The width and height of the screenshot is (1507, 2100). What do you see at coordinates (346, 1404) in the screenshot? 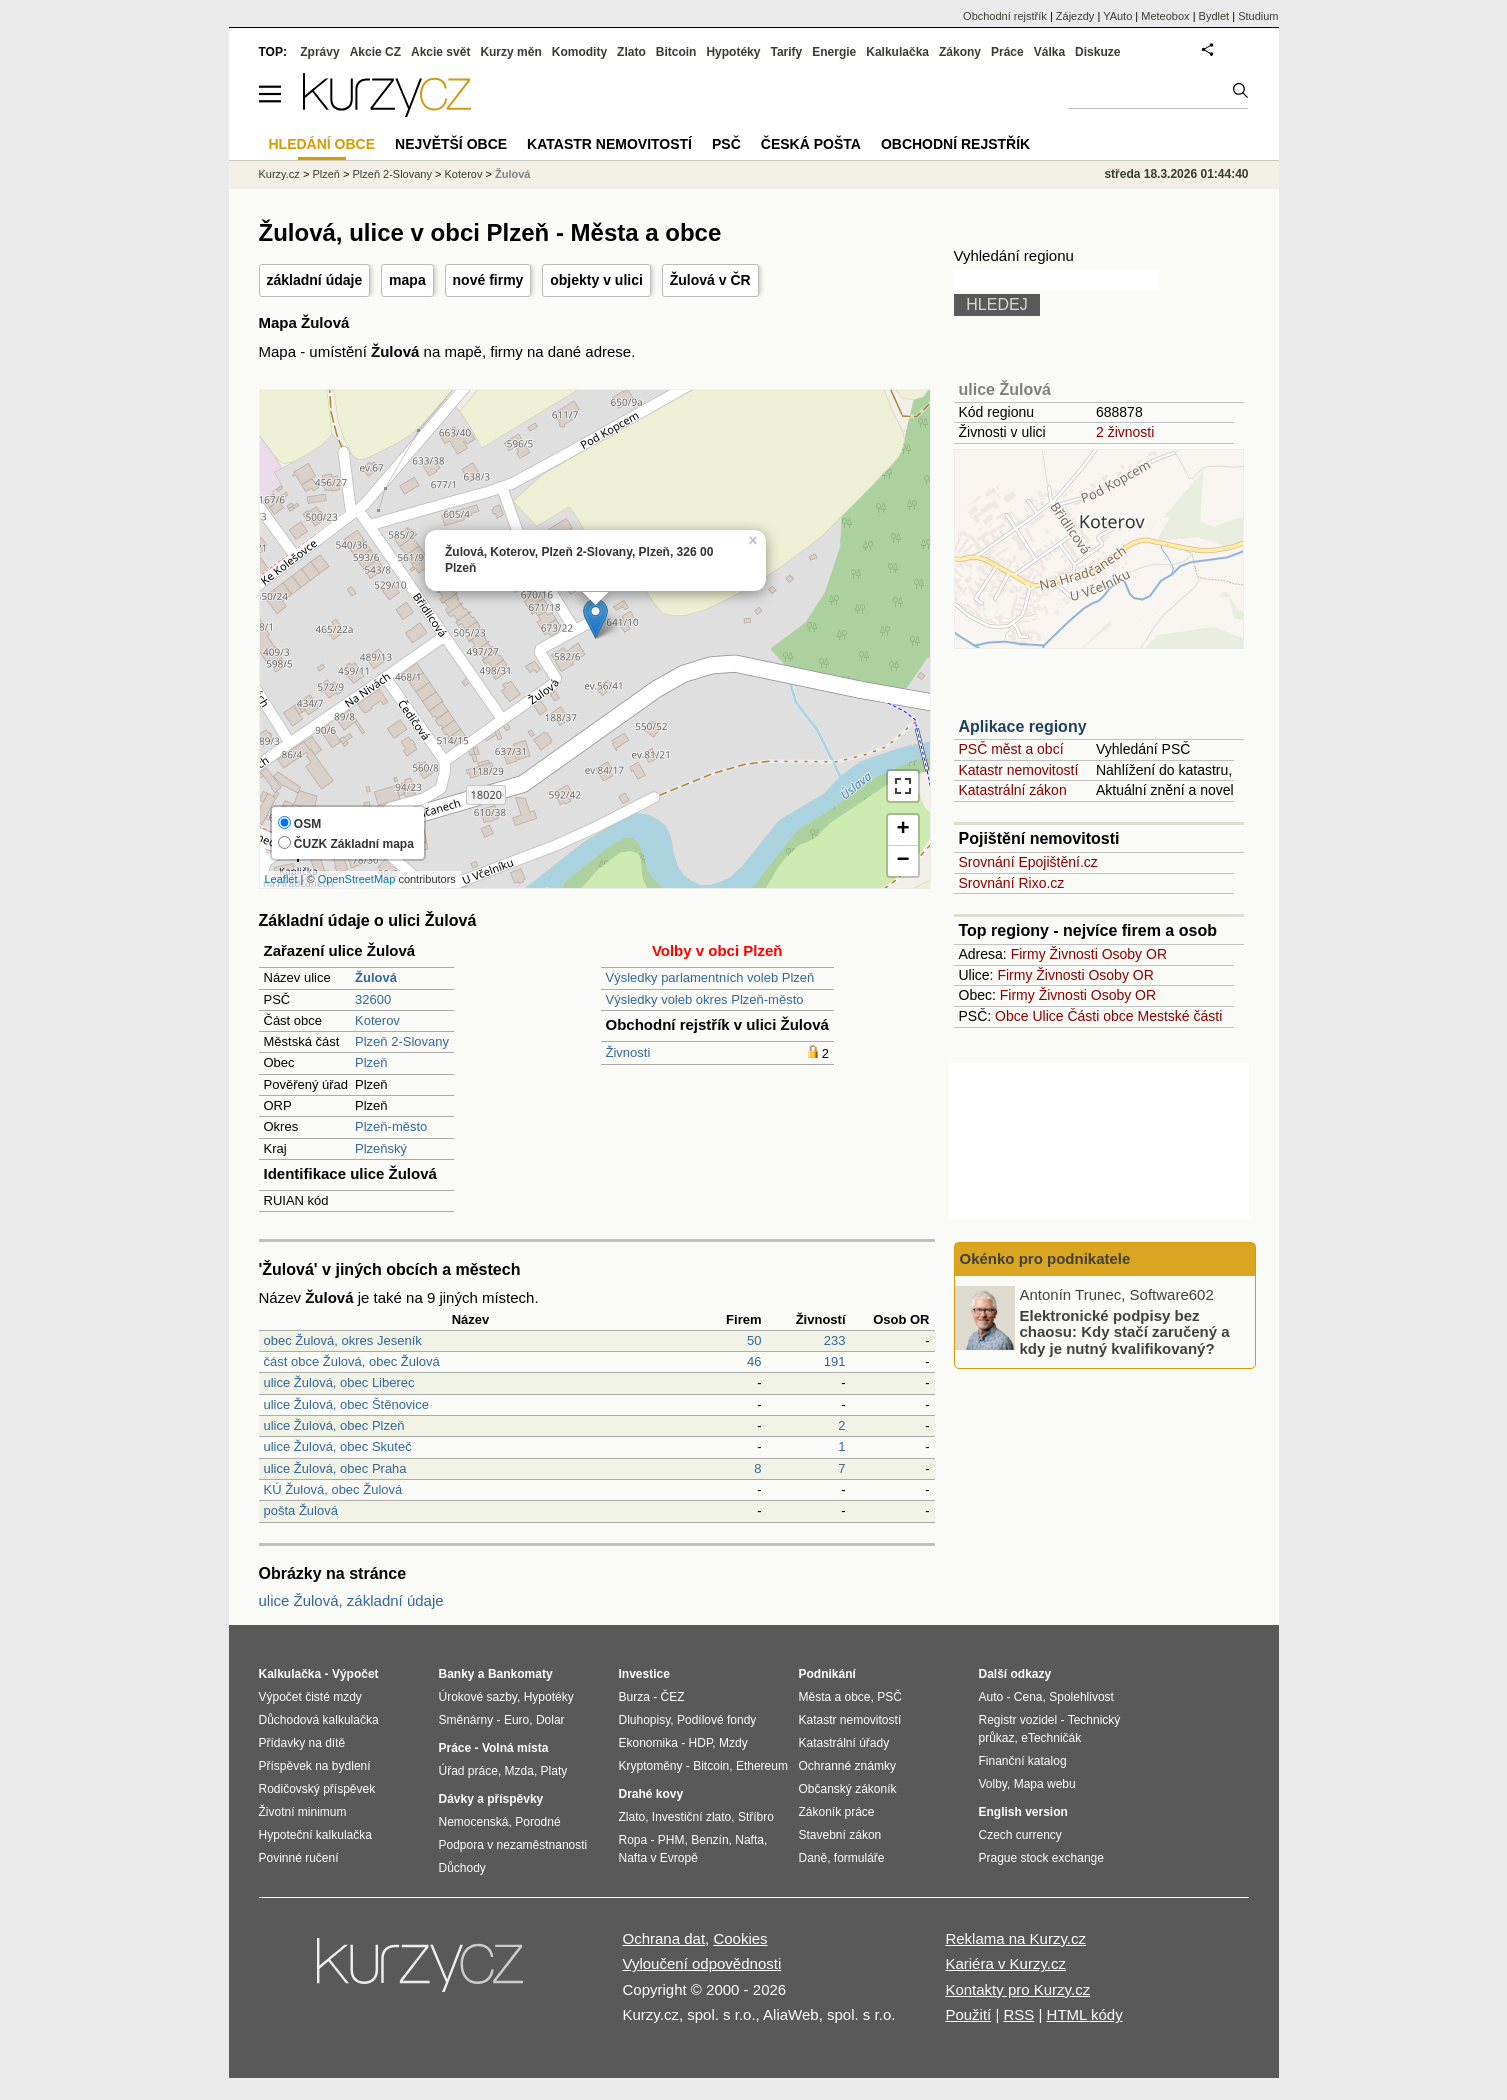
I see `ulice Žulová, obec Štěnovice` at bounding box center [346, 1404].